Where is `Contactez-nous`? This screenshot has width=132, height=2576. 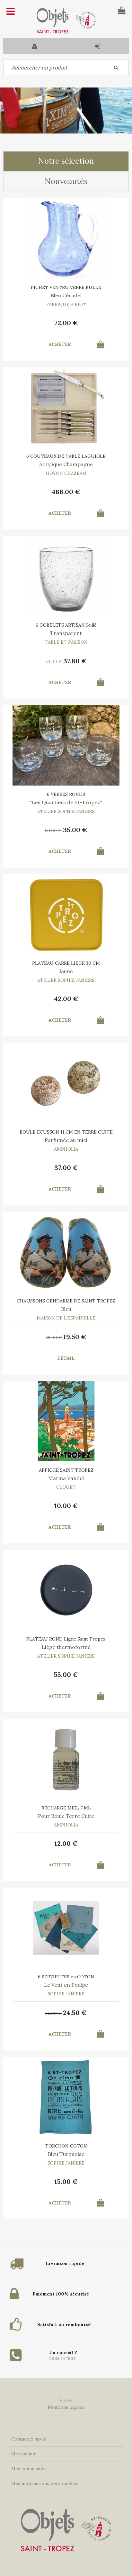 Contactez-nous is located at coordinates (28, 2439).